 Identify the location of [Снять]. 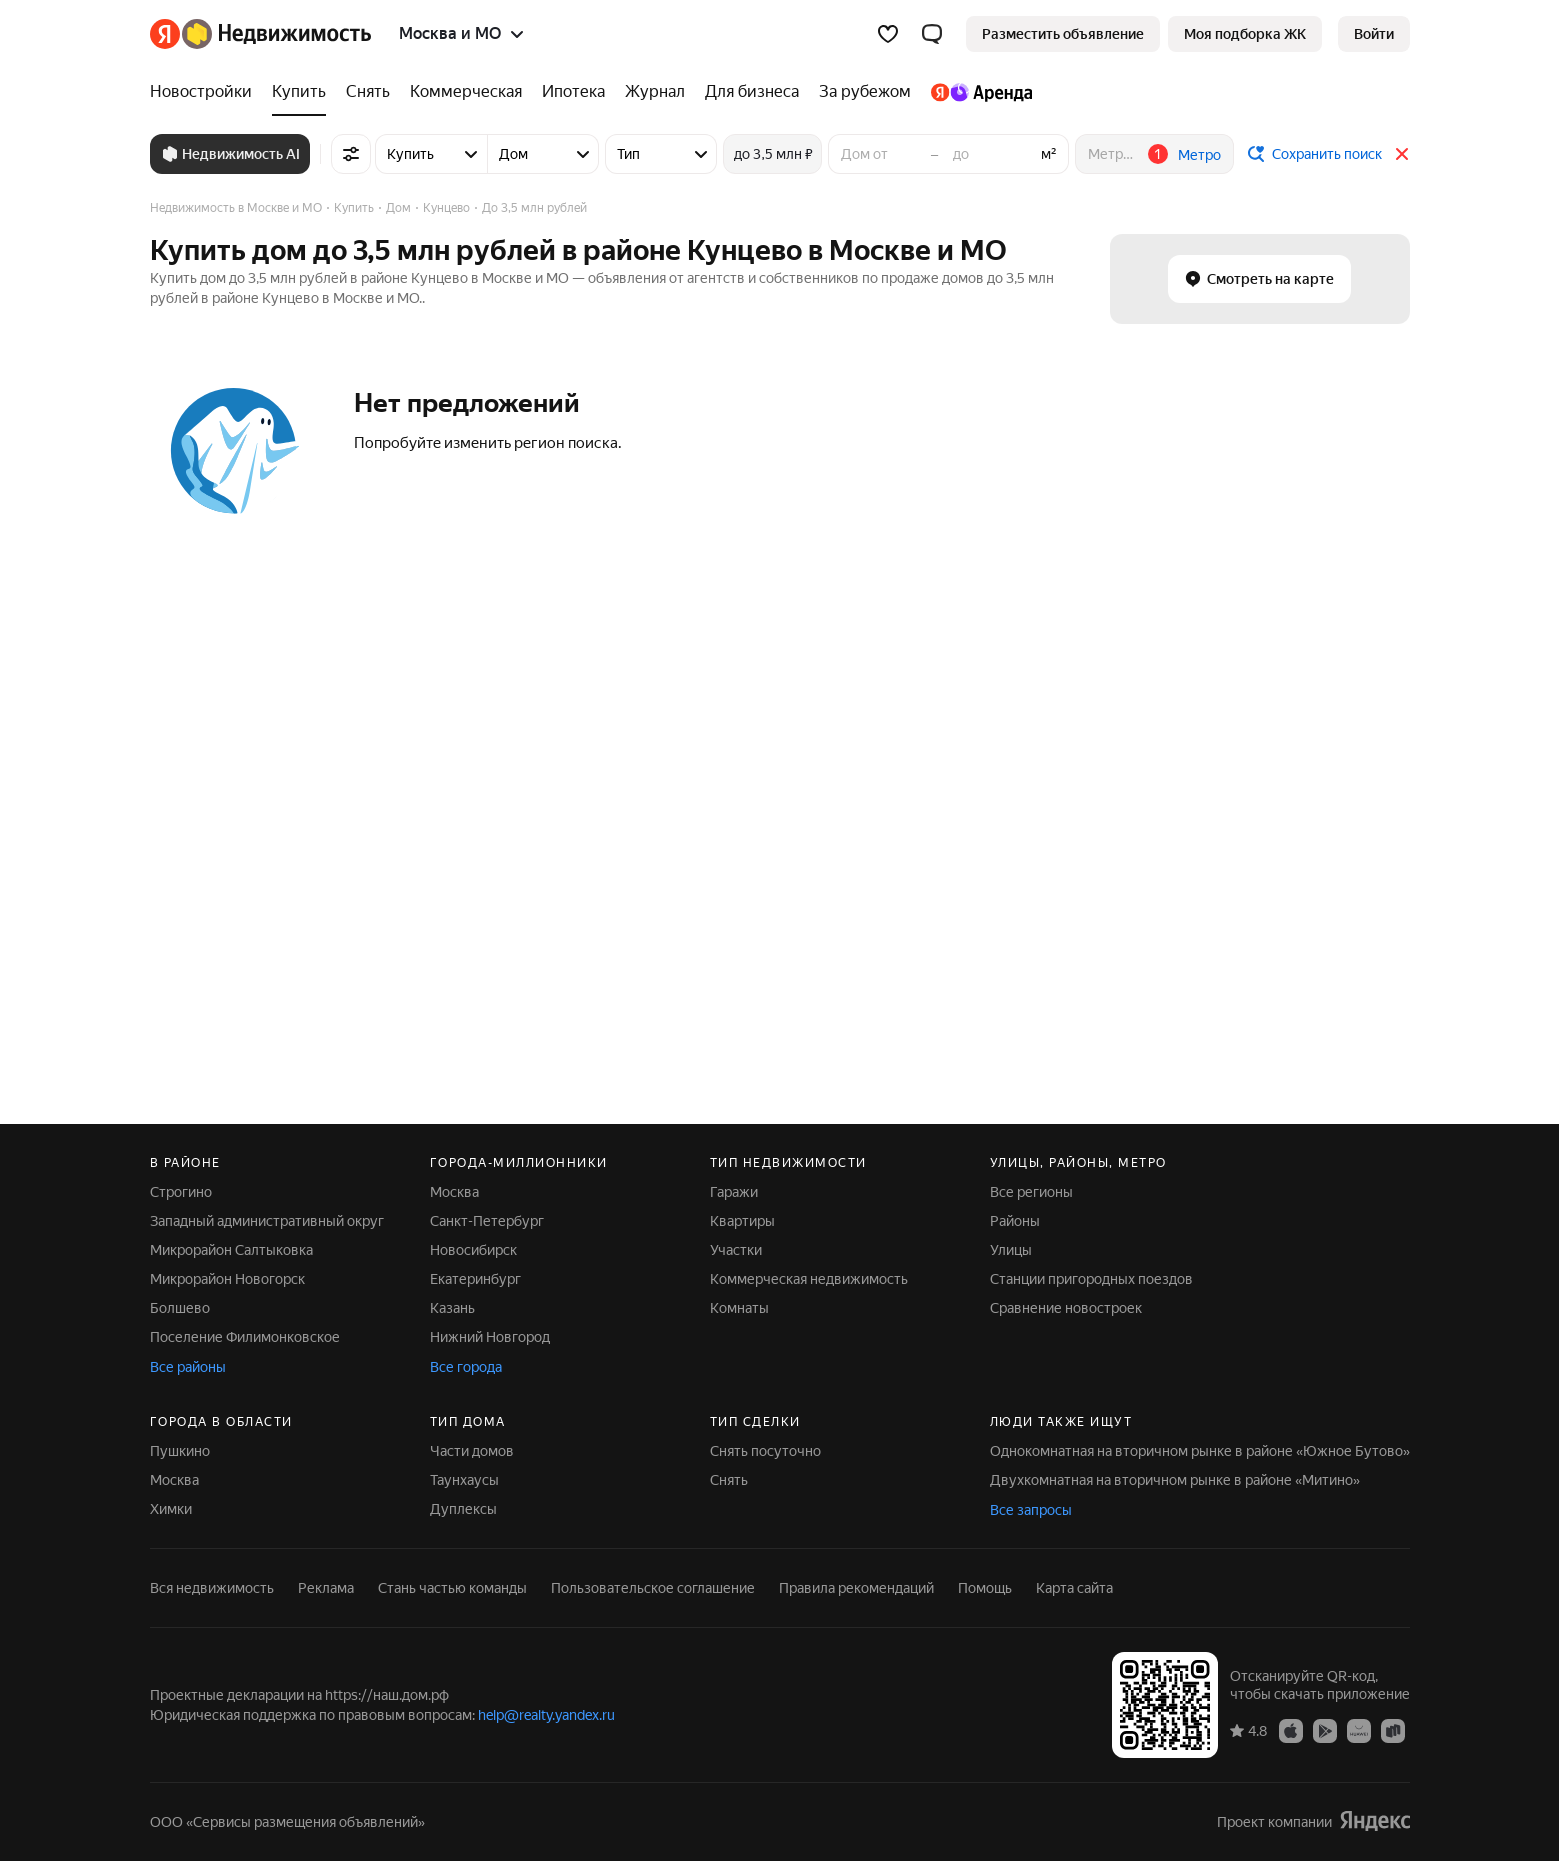
(368, 92).